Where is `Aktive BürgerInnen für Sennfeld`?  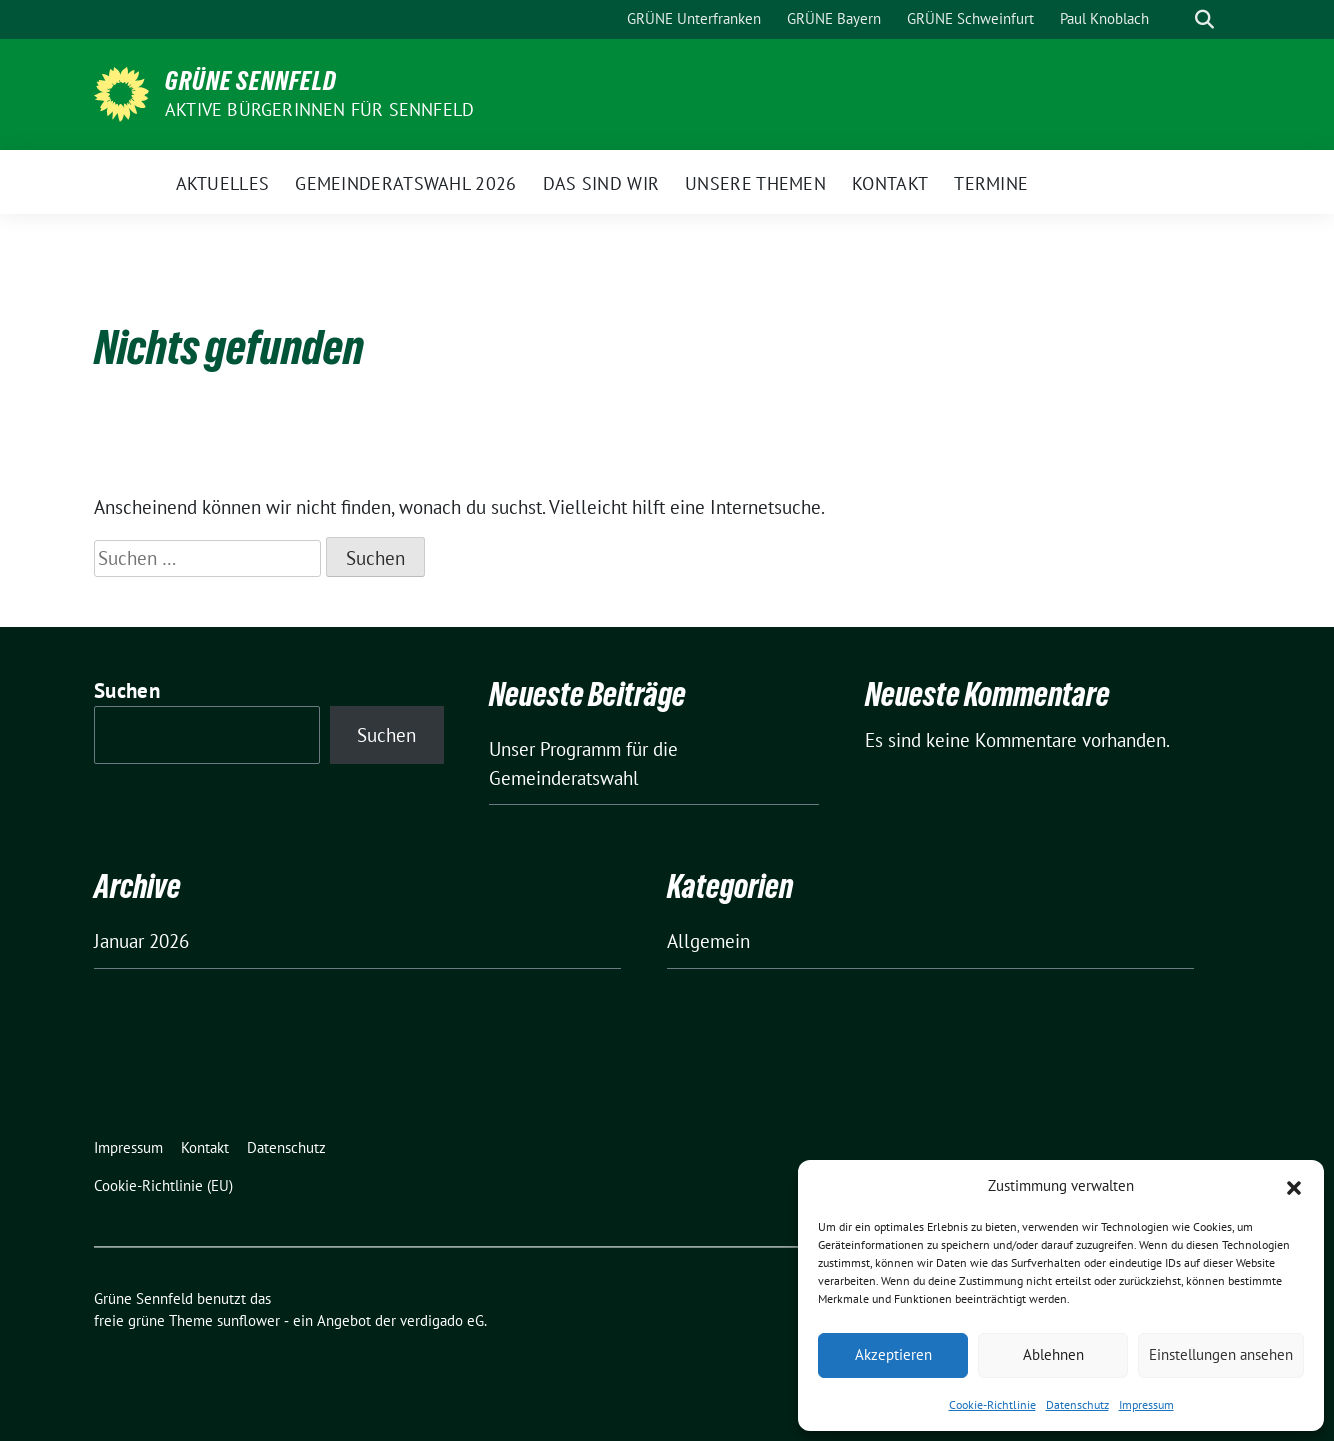
Aktive BürgerInnen für Sennfeld is located at coordinates (319, 109).